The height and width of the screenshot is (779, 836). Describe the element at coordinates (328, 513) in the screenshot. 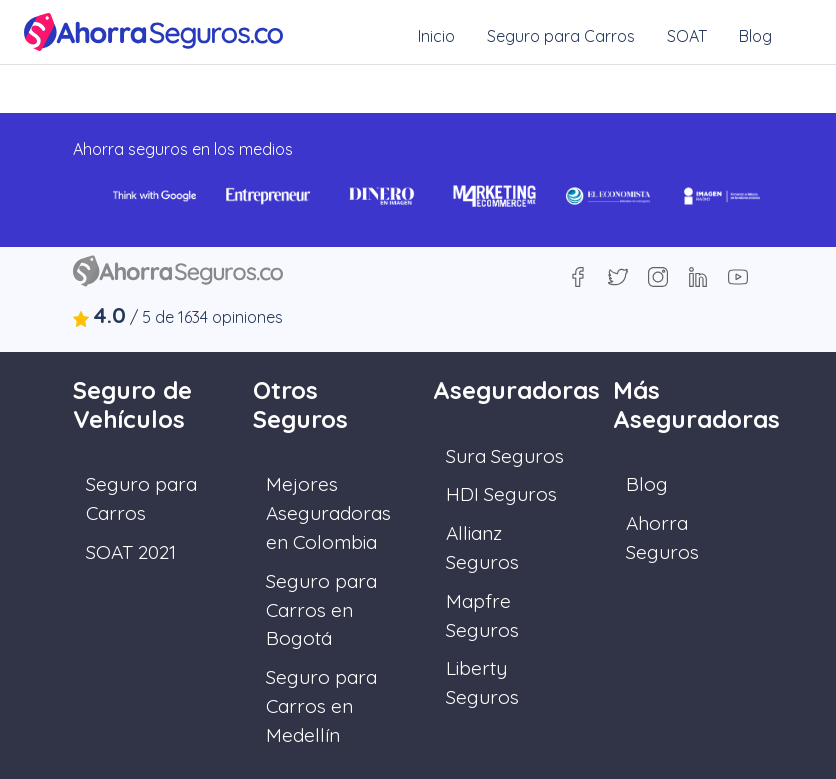

I see `Mejores Aseguradoras en Colombia` at that location.